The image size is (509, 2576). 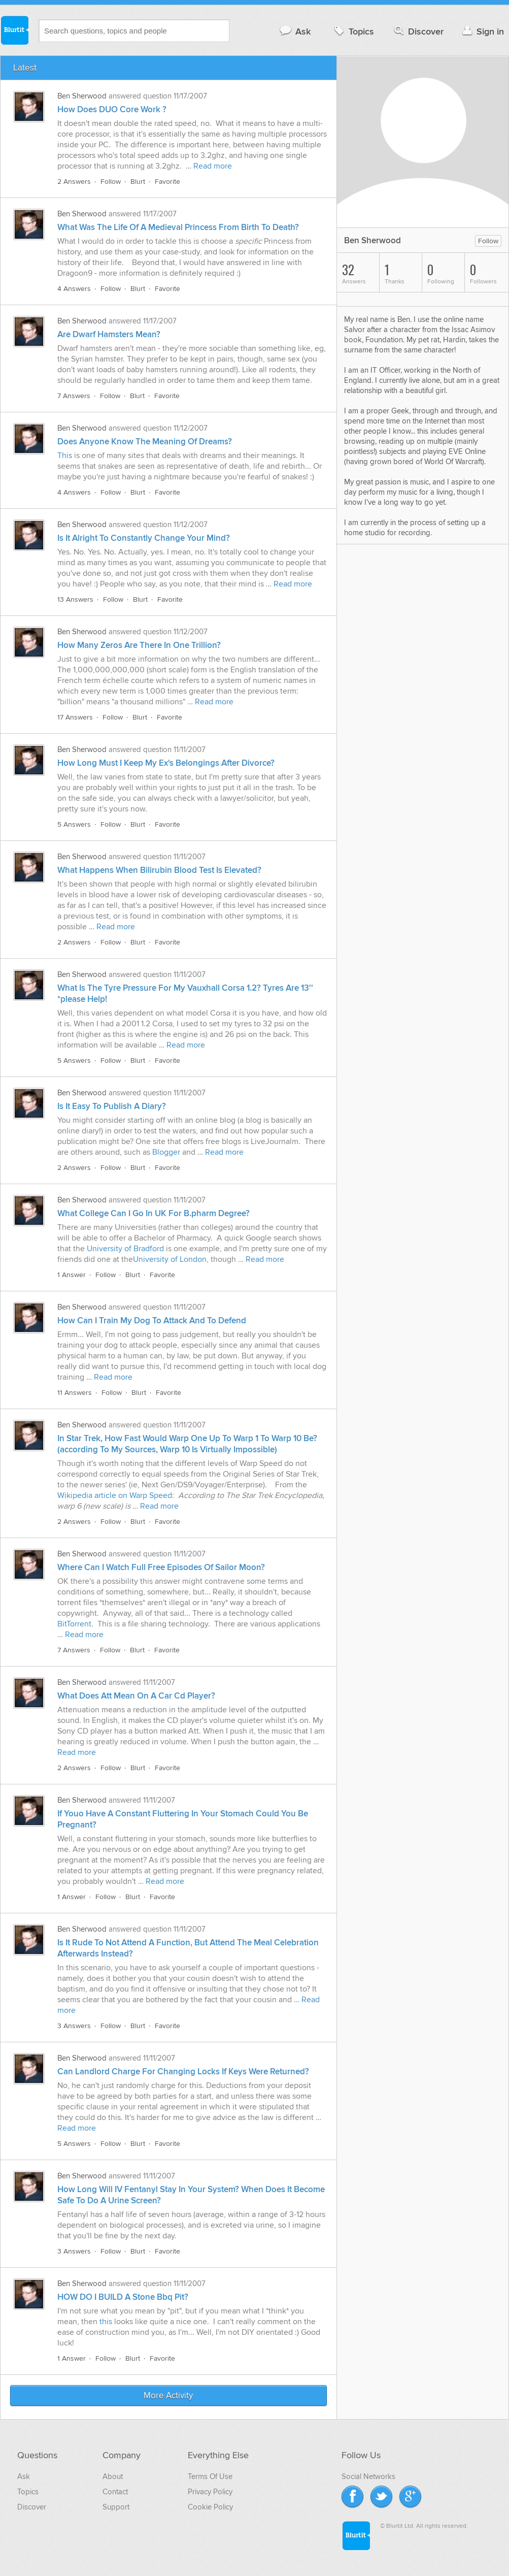 I want to click on 1 Answer, so click(x=71, y=1274).